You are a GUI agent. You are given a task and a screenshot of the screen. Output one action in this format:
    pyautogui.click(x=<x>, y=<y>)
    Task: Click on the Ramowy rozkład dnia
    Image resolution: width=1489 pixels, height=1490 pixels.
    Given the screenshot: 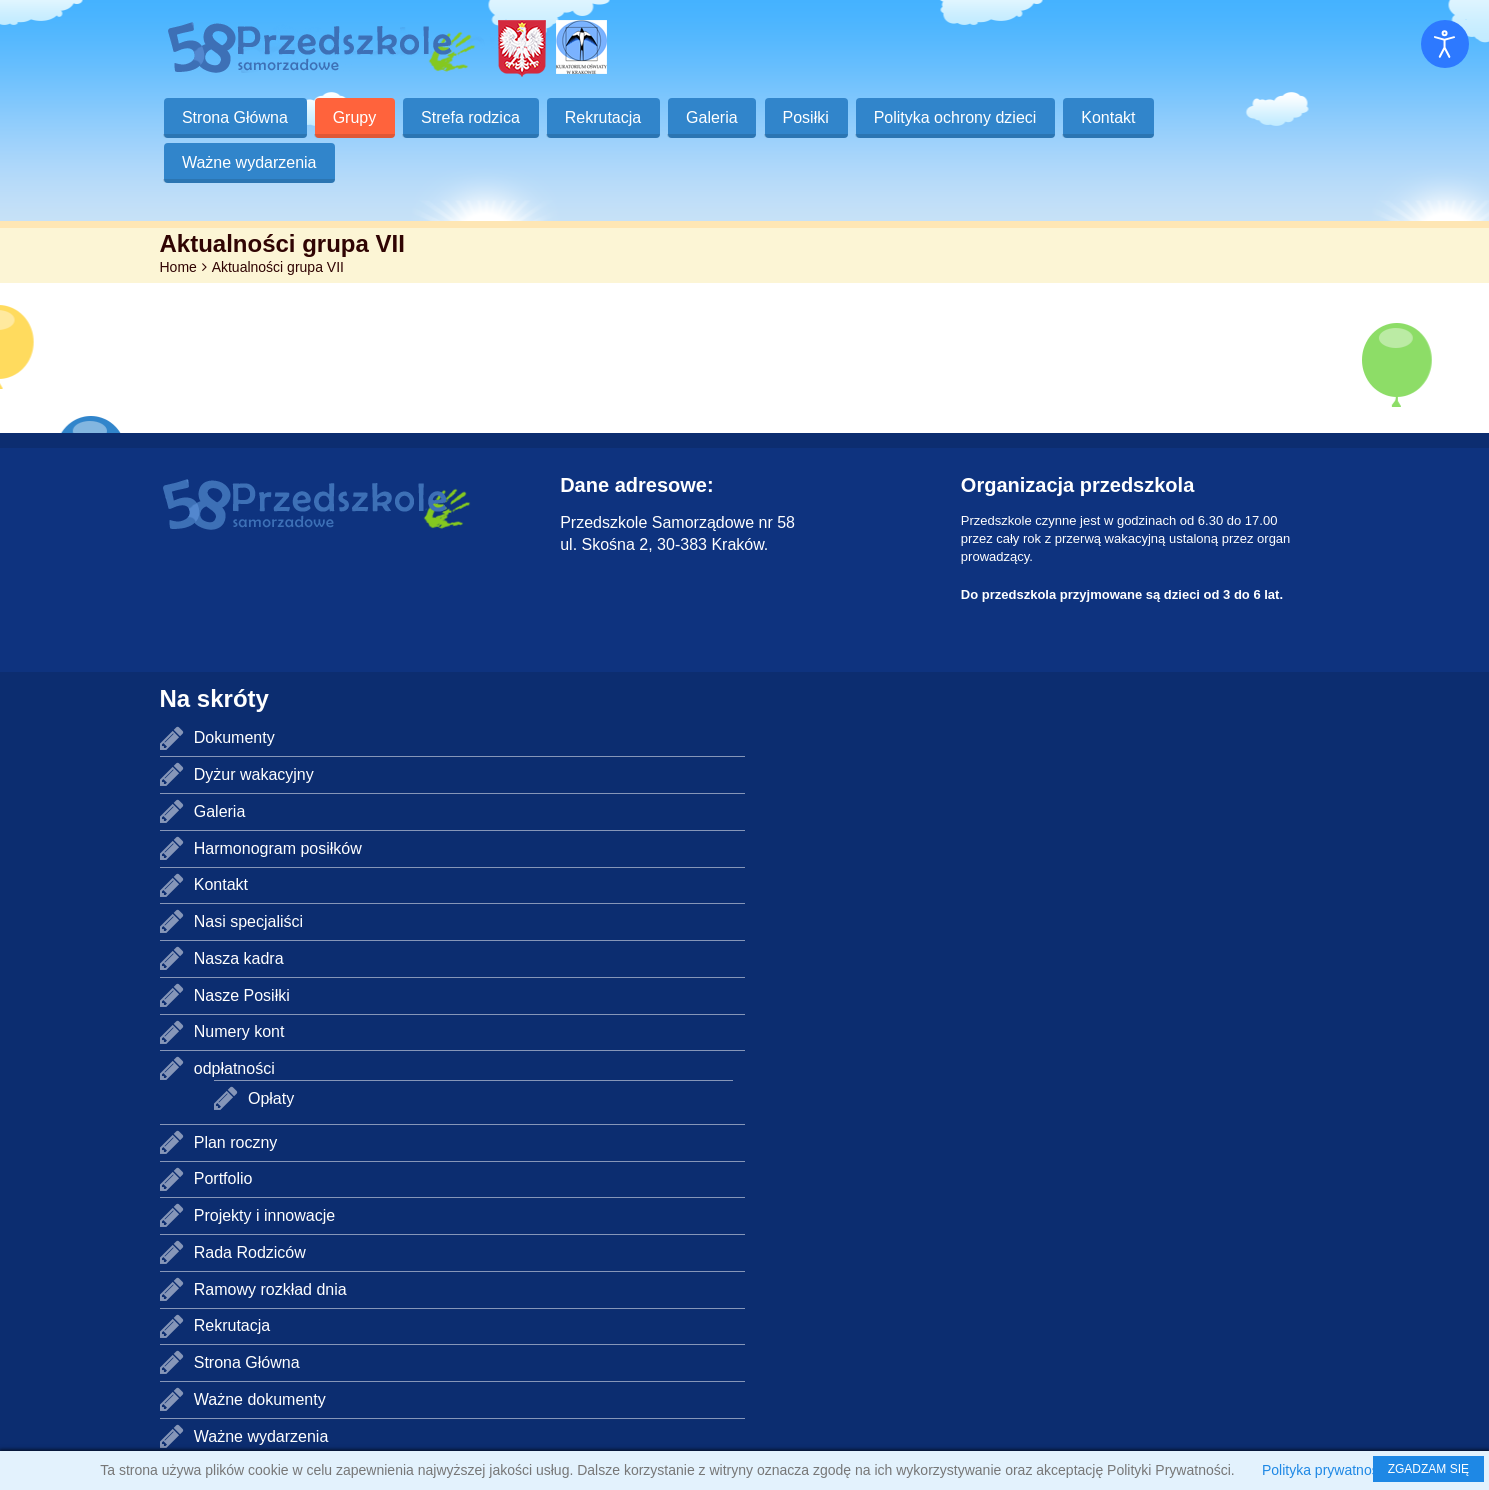 What is the action you would take?
    pyautogui.click(x=270, y=1289)
    